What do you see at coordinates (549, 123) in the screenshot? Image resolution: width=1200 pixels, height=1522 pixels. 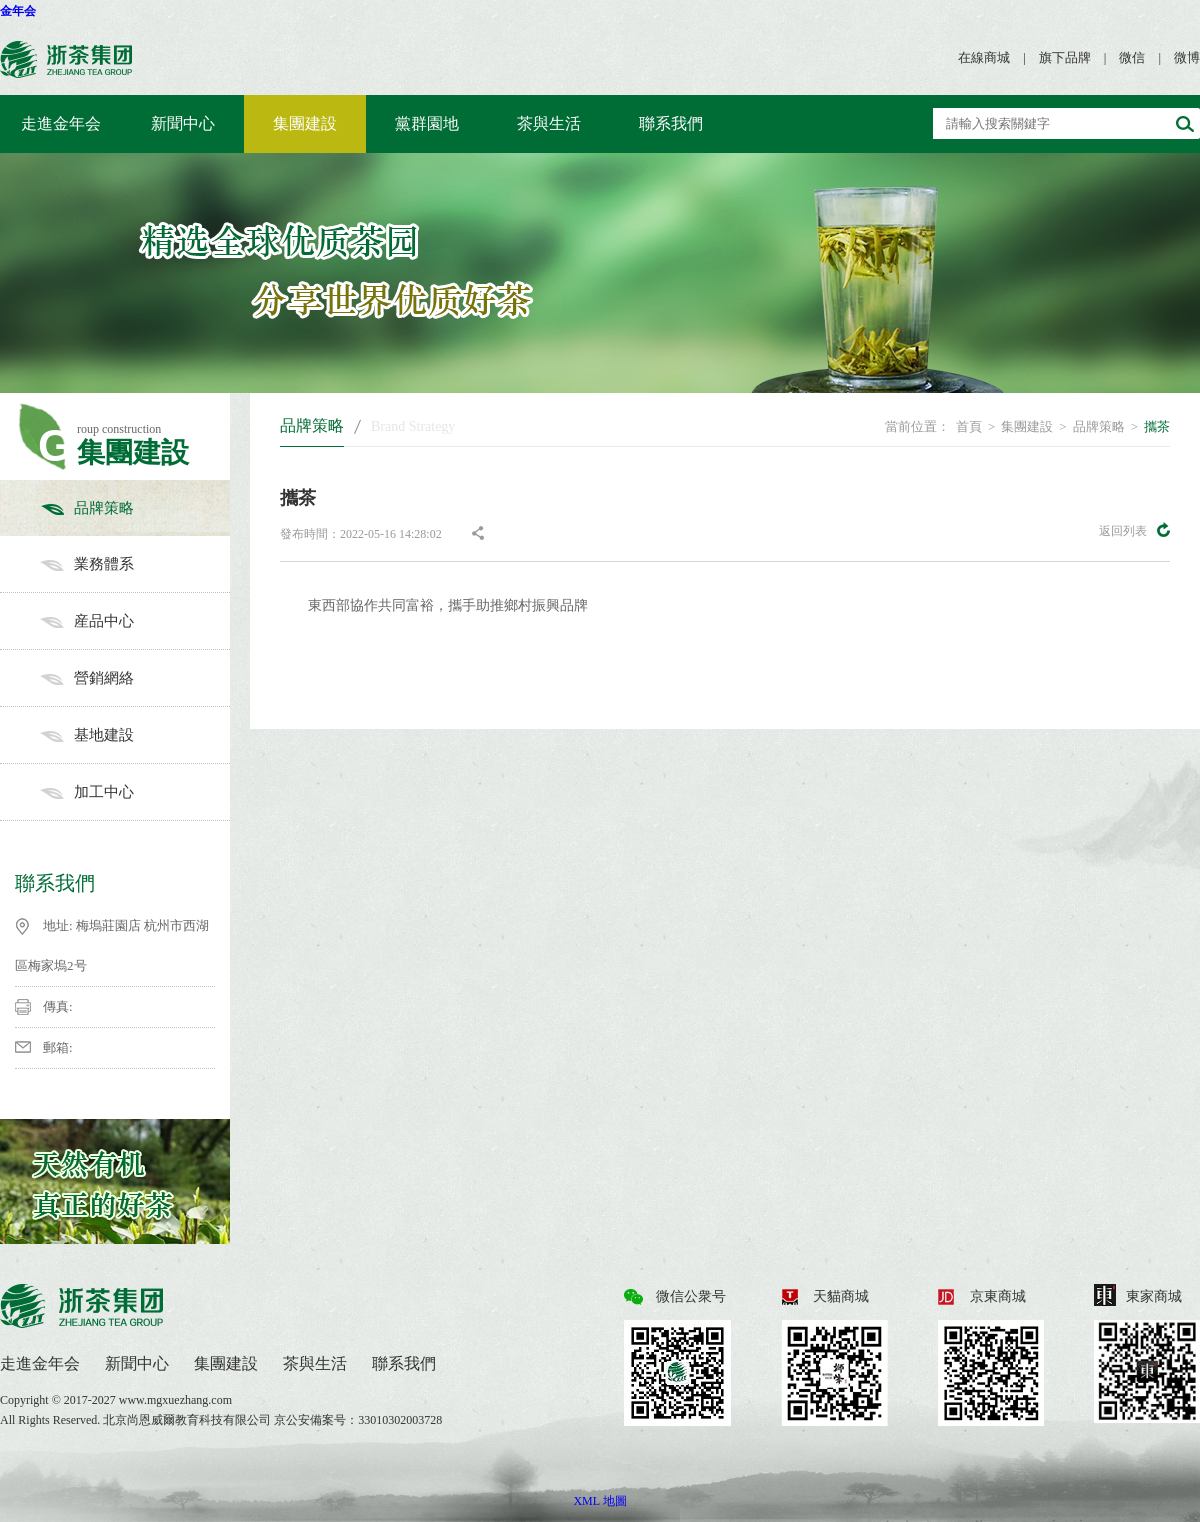 I see `茶與生活` at bounding box center [549, 123].